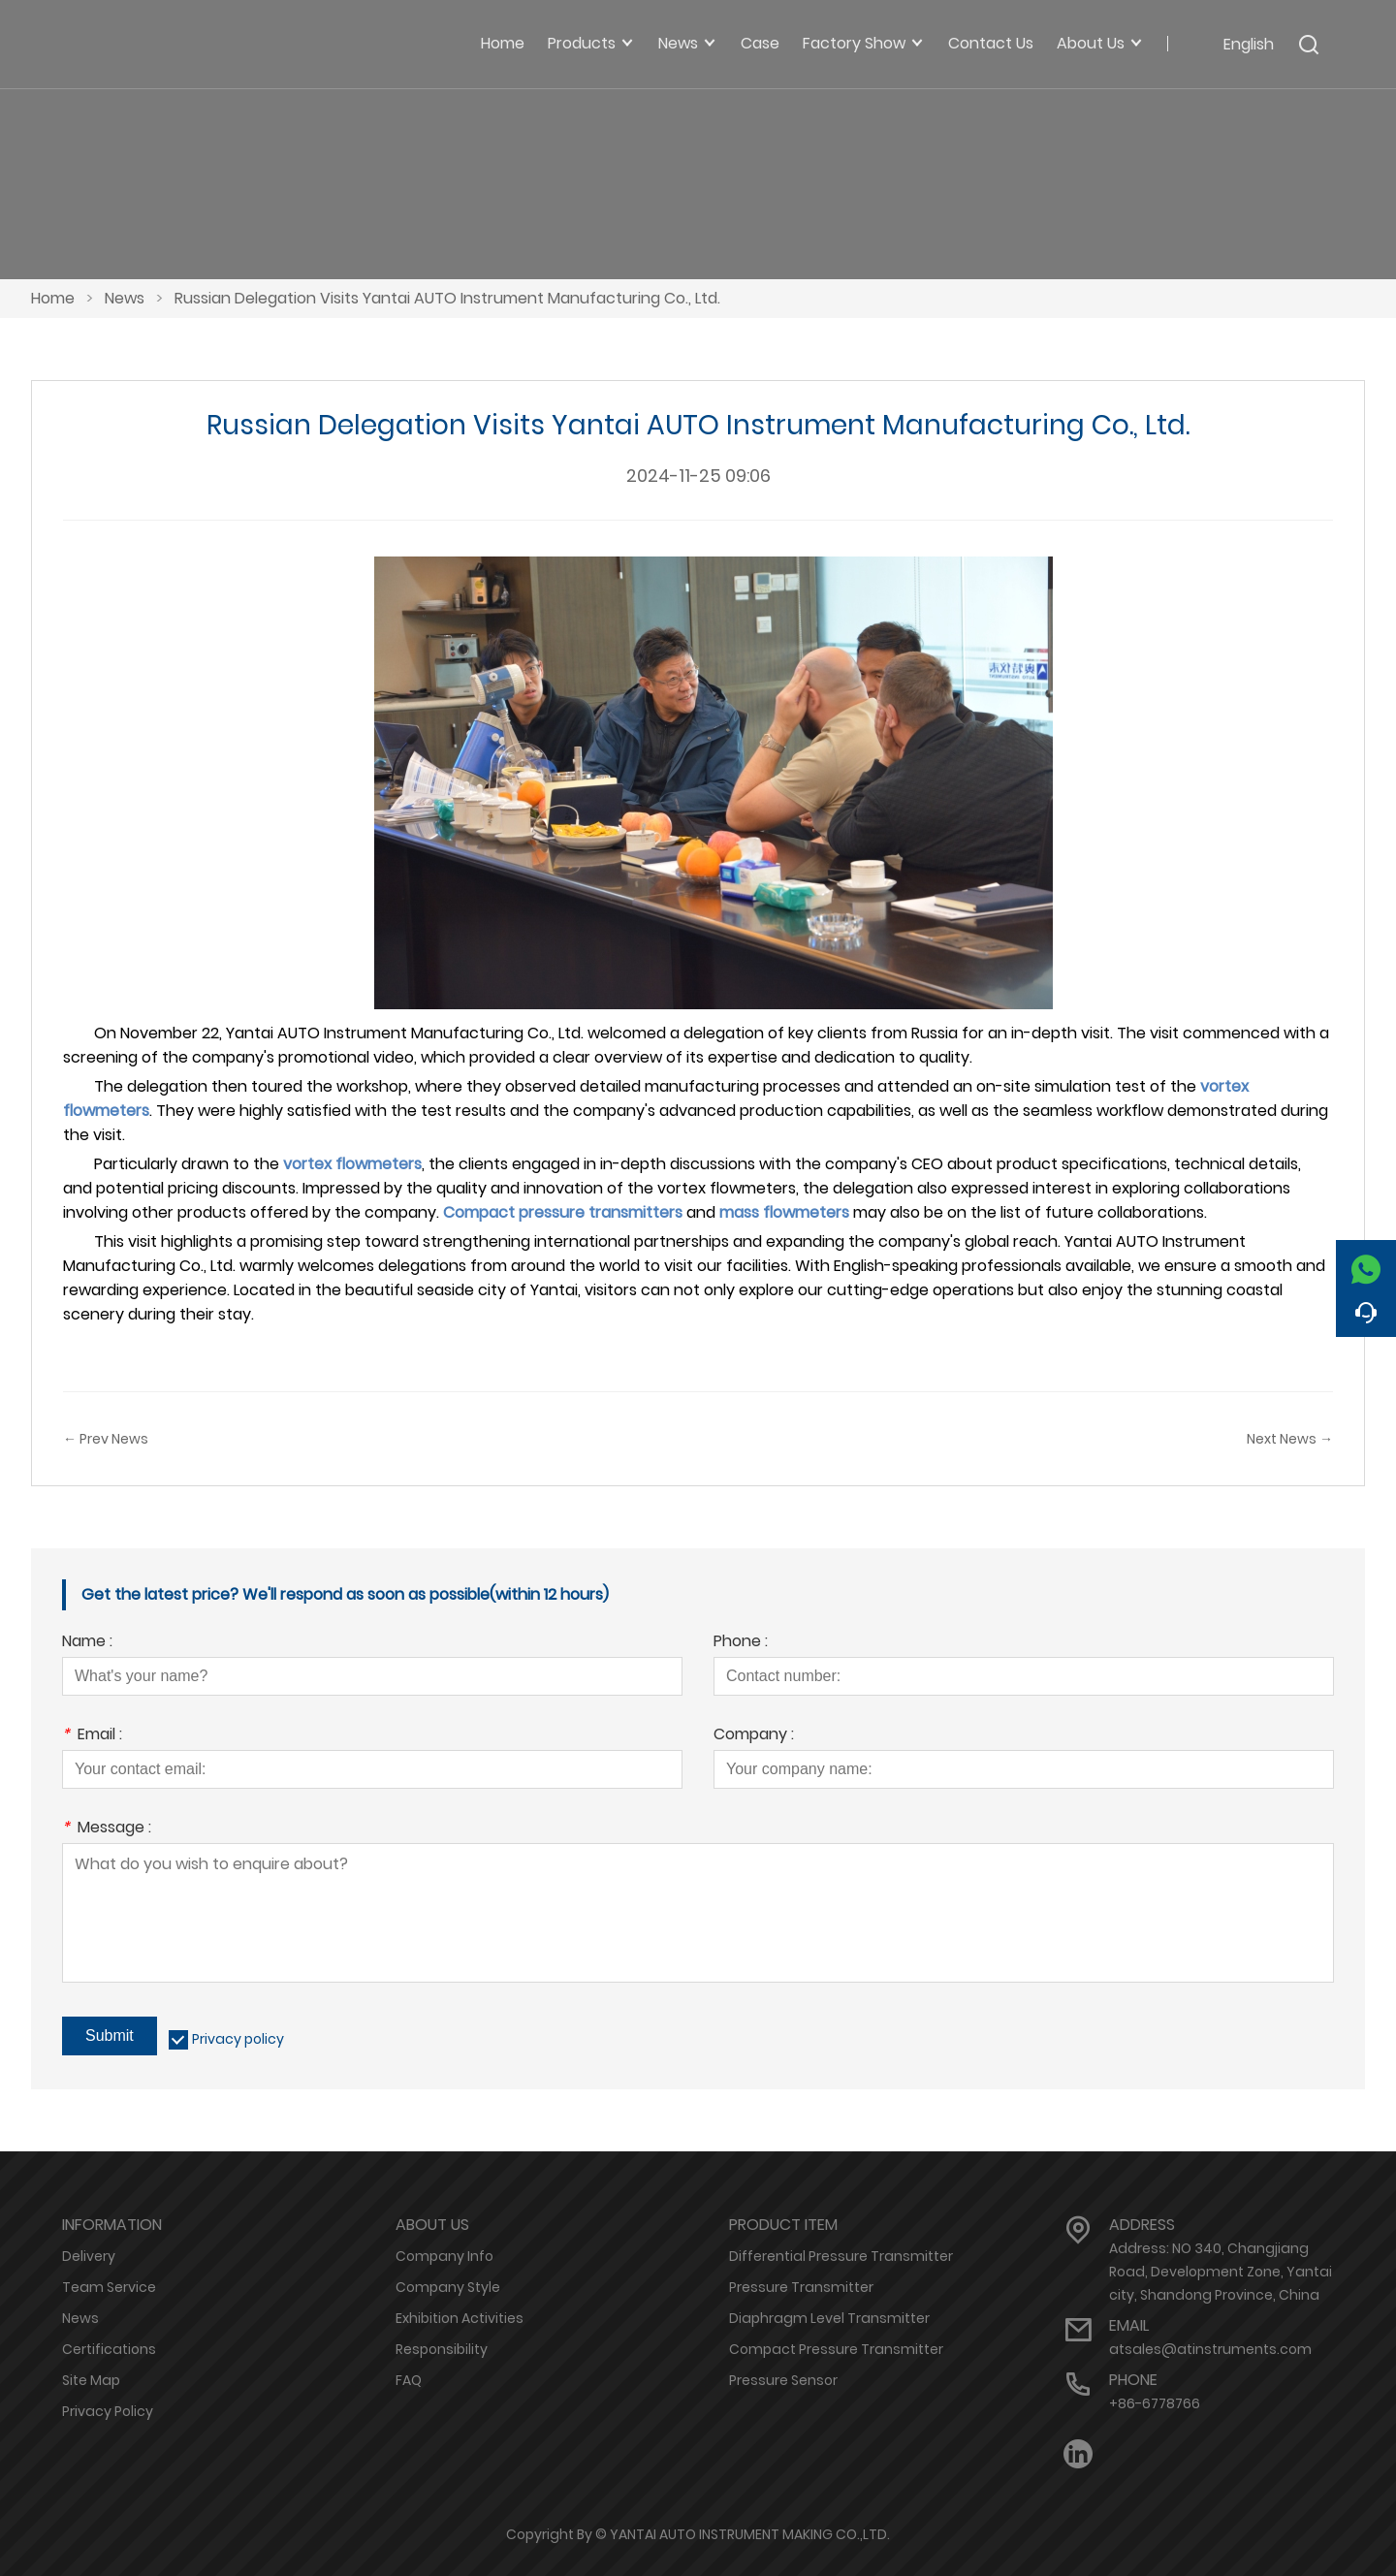 This screenshot has width=1396, height=2576. I want to click on Message :, so click(106, 1829).